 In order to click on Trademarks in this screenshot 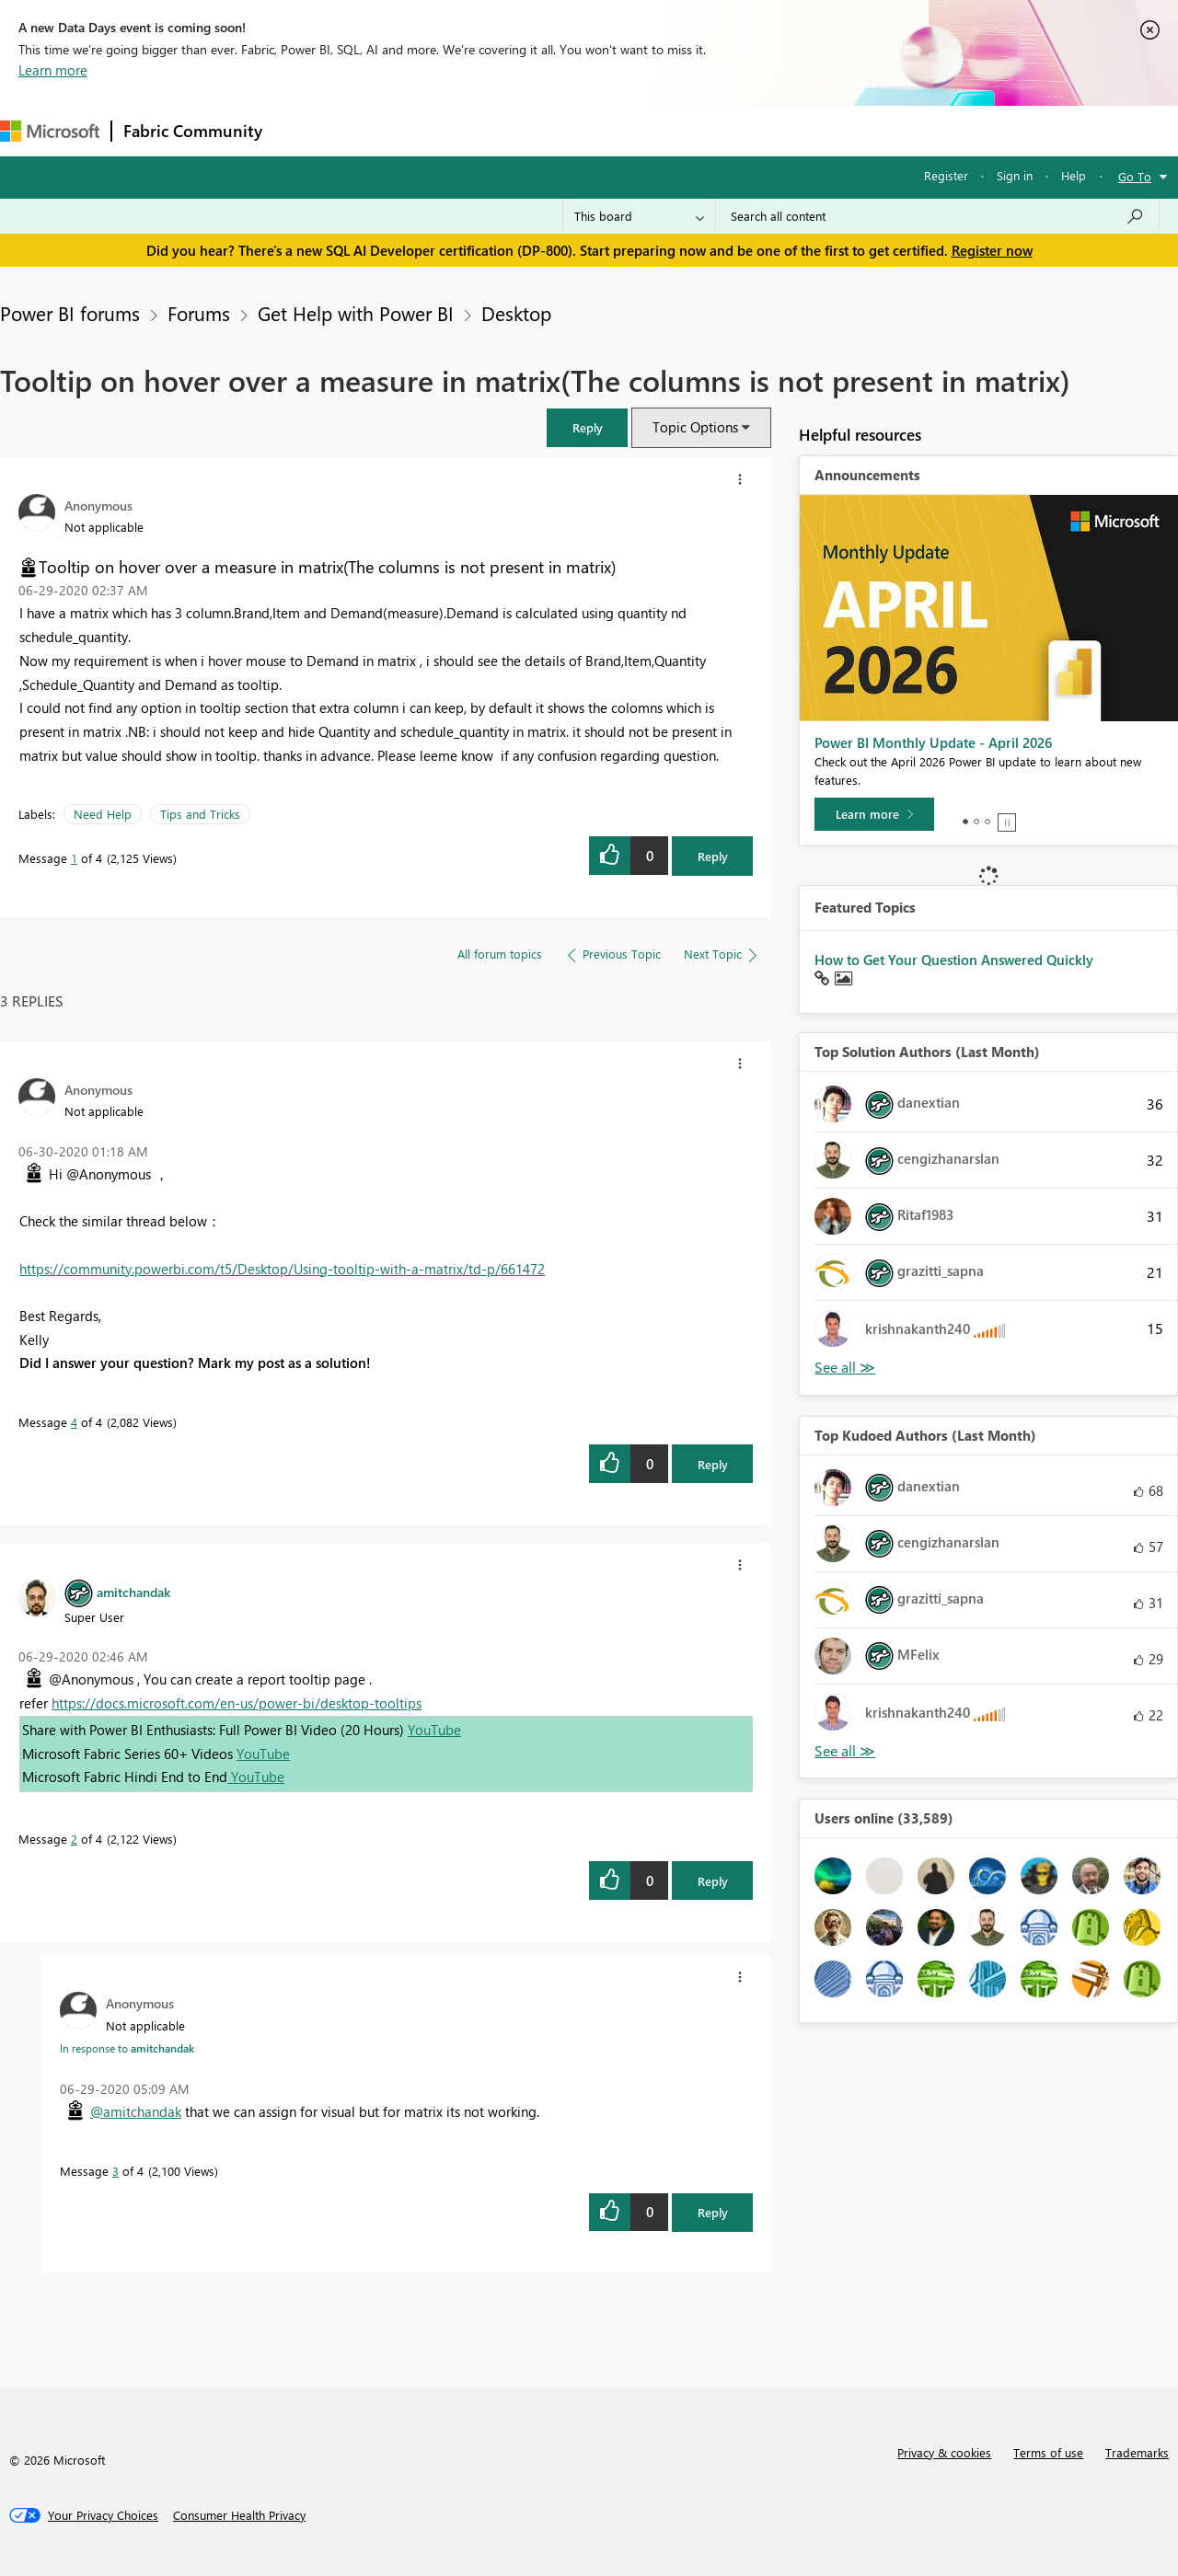, I will do `click(1137, 2452)`.